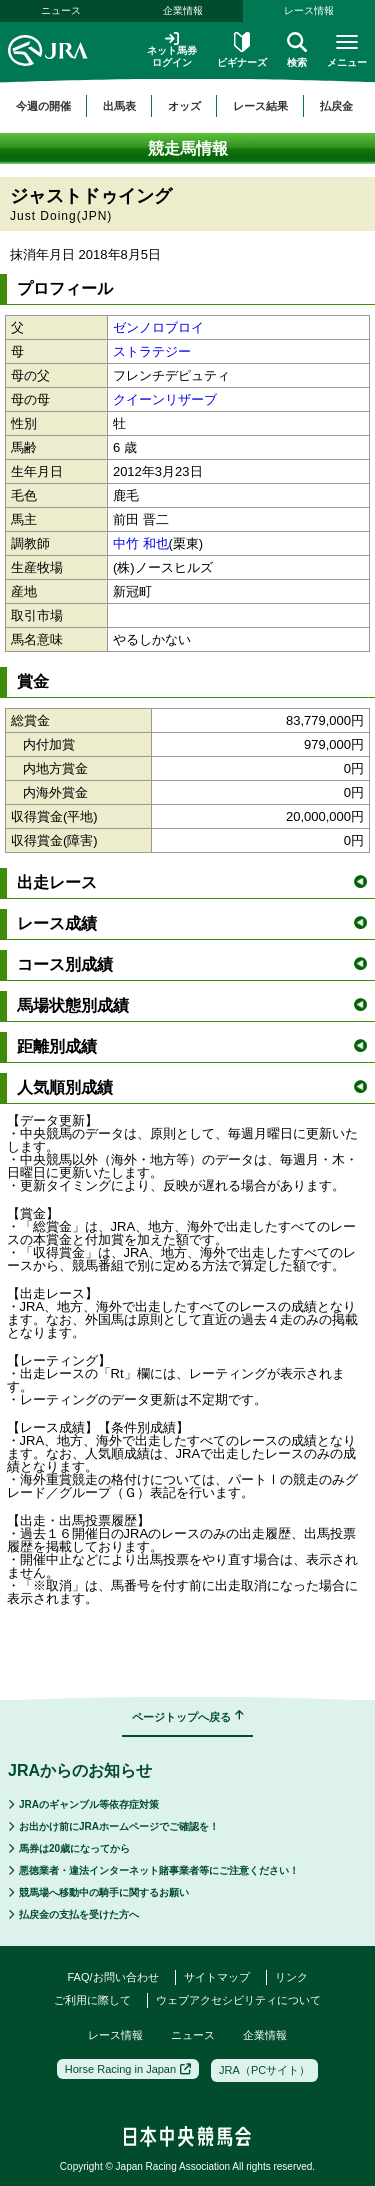 The width and height of the screenshot is (375, 2186). What do you see at coordinates (119, 106) in the screenshot?
I see `出馬表 [button]` at bounding box center [119, 106].